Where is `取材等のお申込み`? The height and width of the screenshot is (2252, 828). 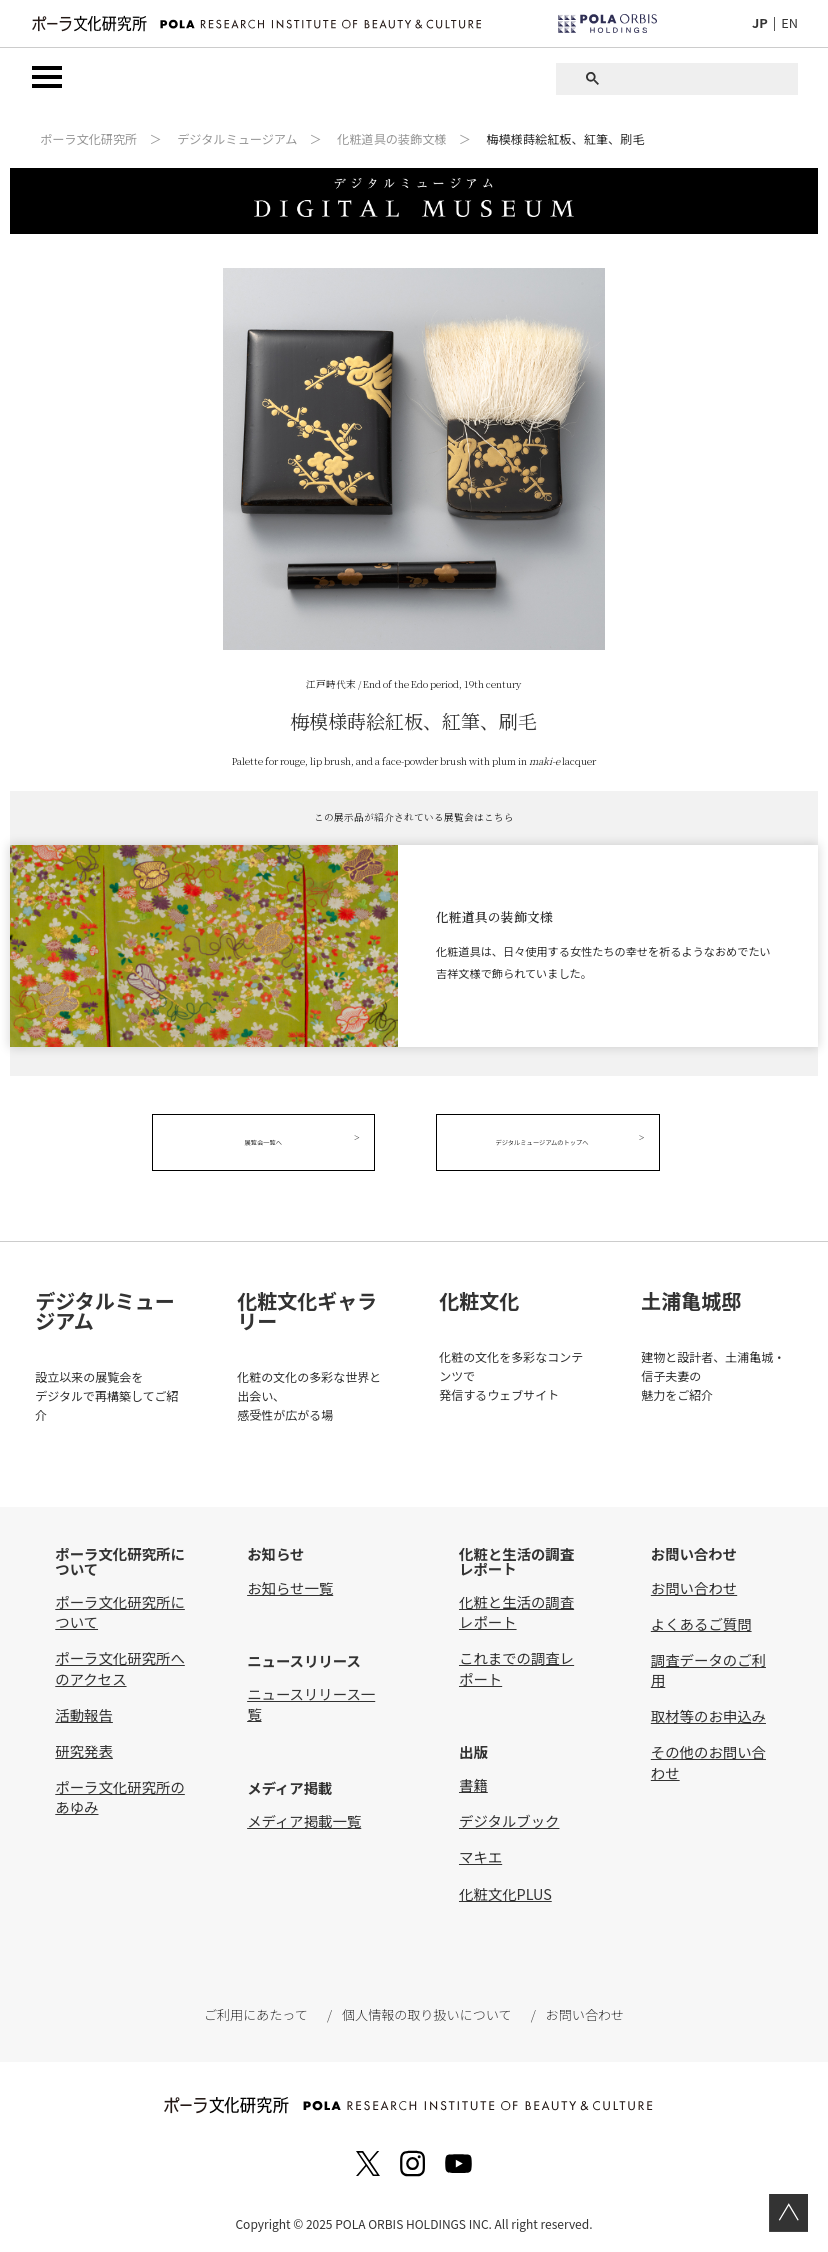 取材等のお申込み is located at coordinates (708, 1711).